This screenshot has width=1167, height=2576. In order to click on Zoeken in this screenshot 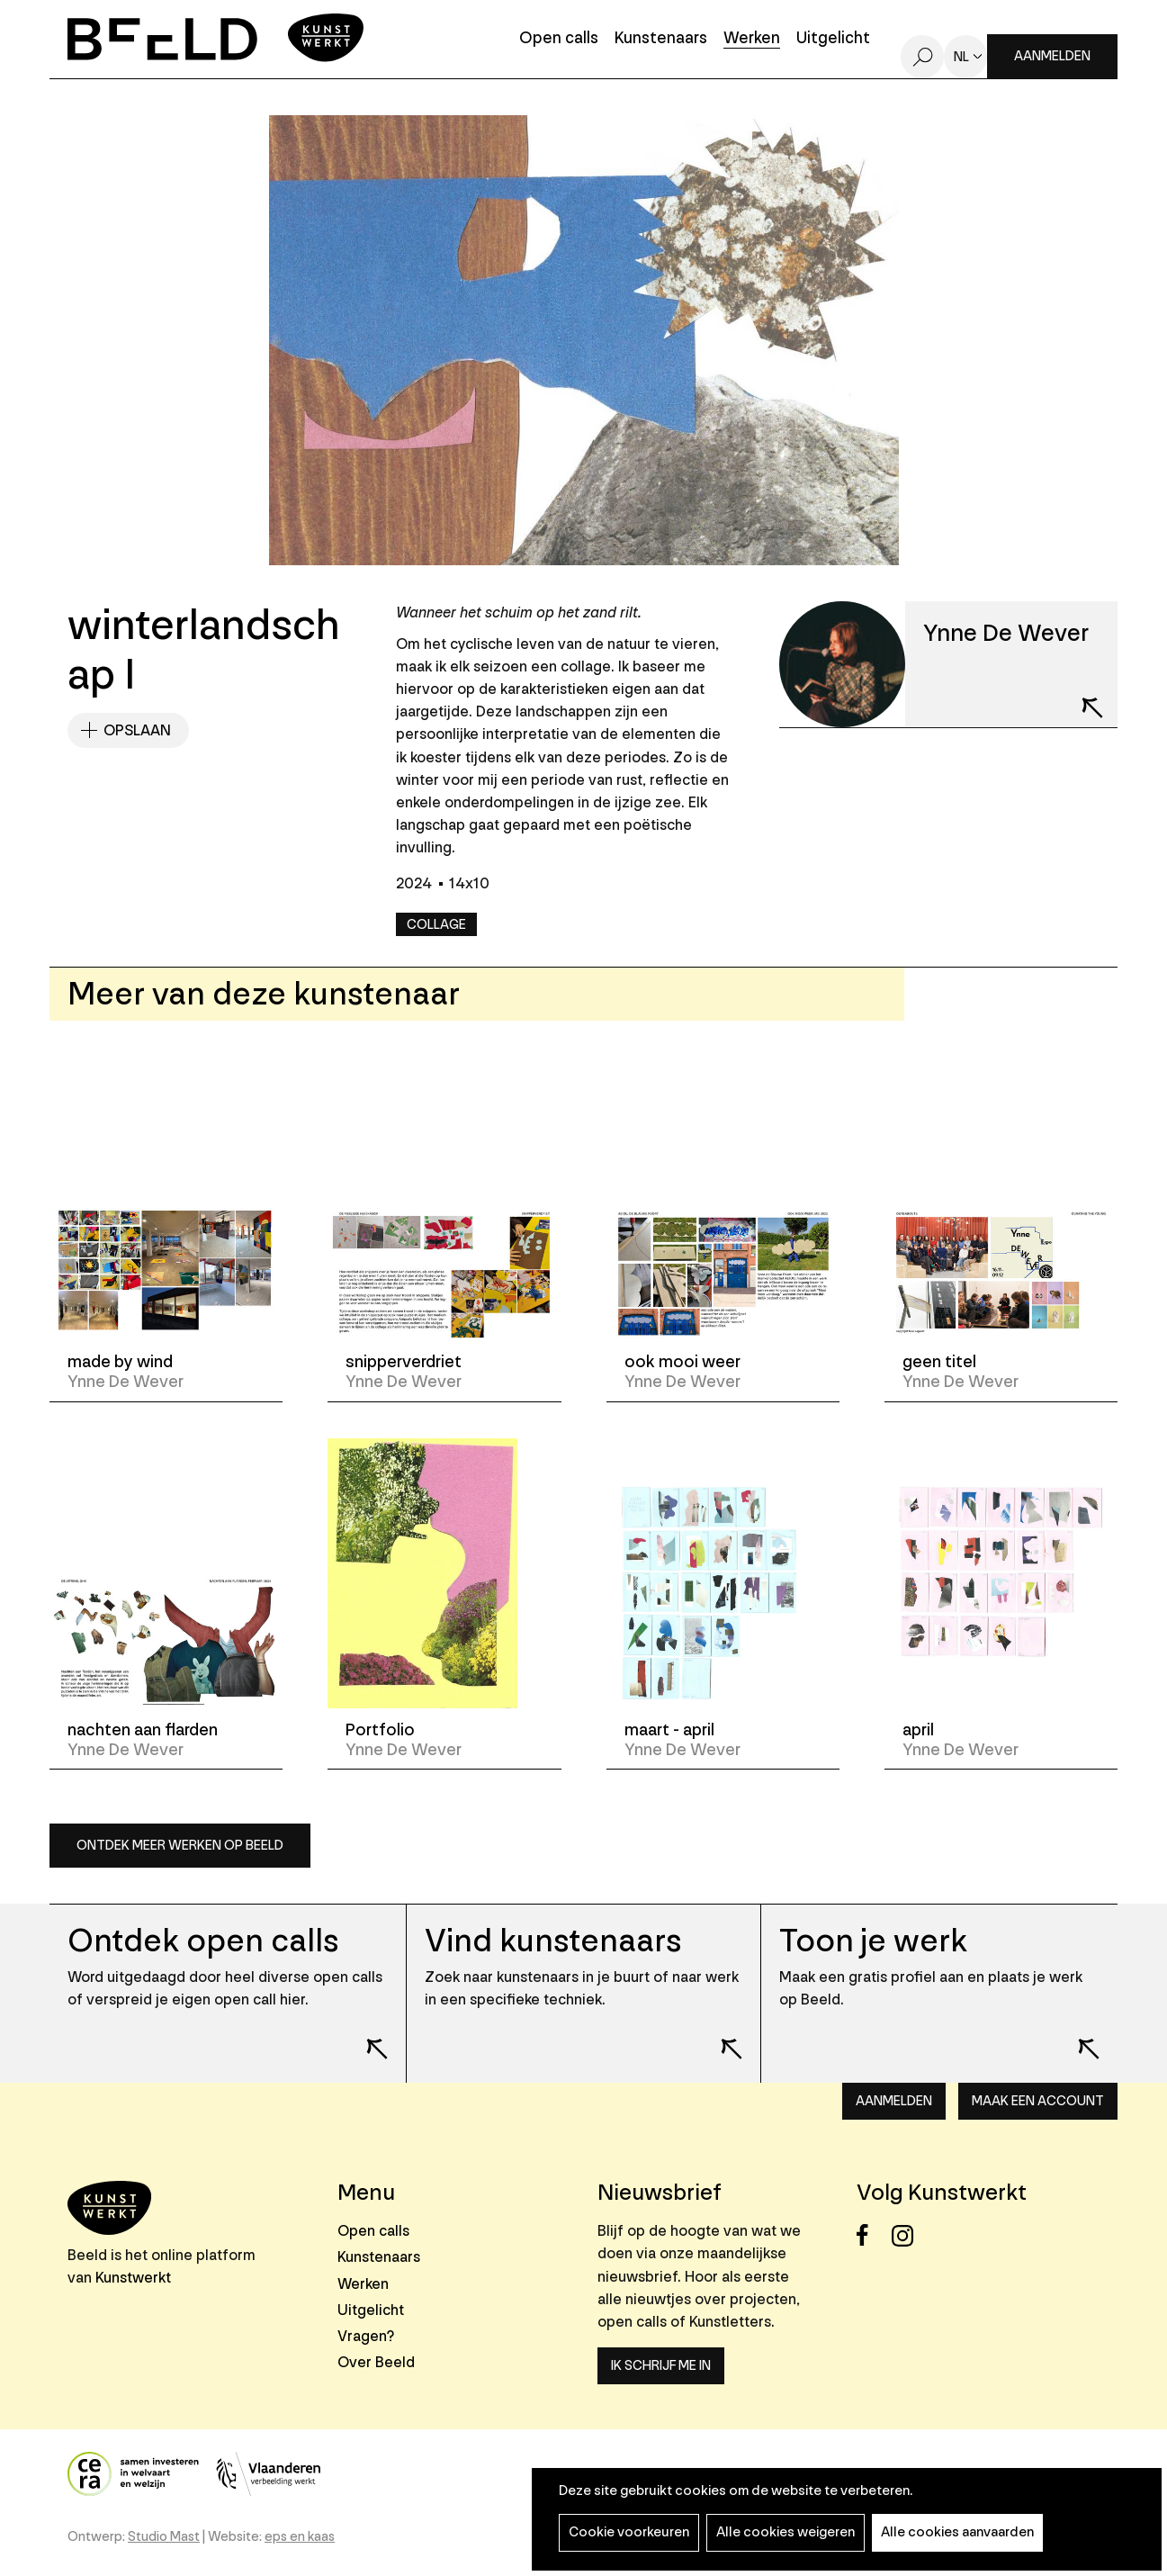, I will do `click(922, 56)`.